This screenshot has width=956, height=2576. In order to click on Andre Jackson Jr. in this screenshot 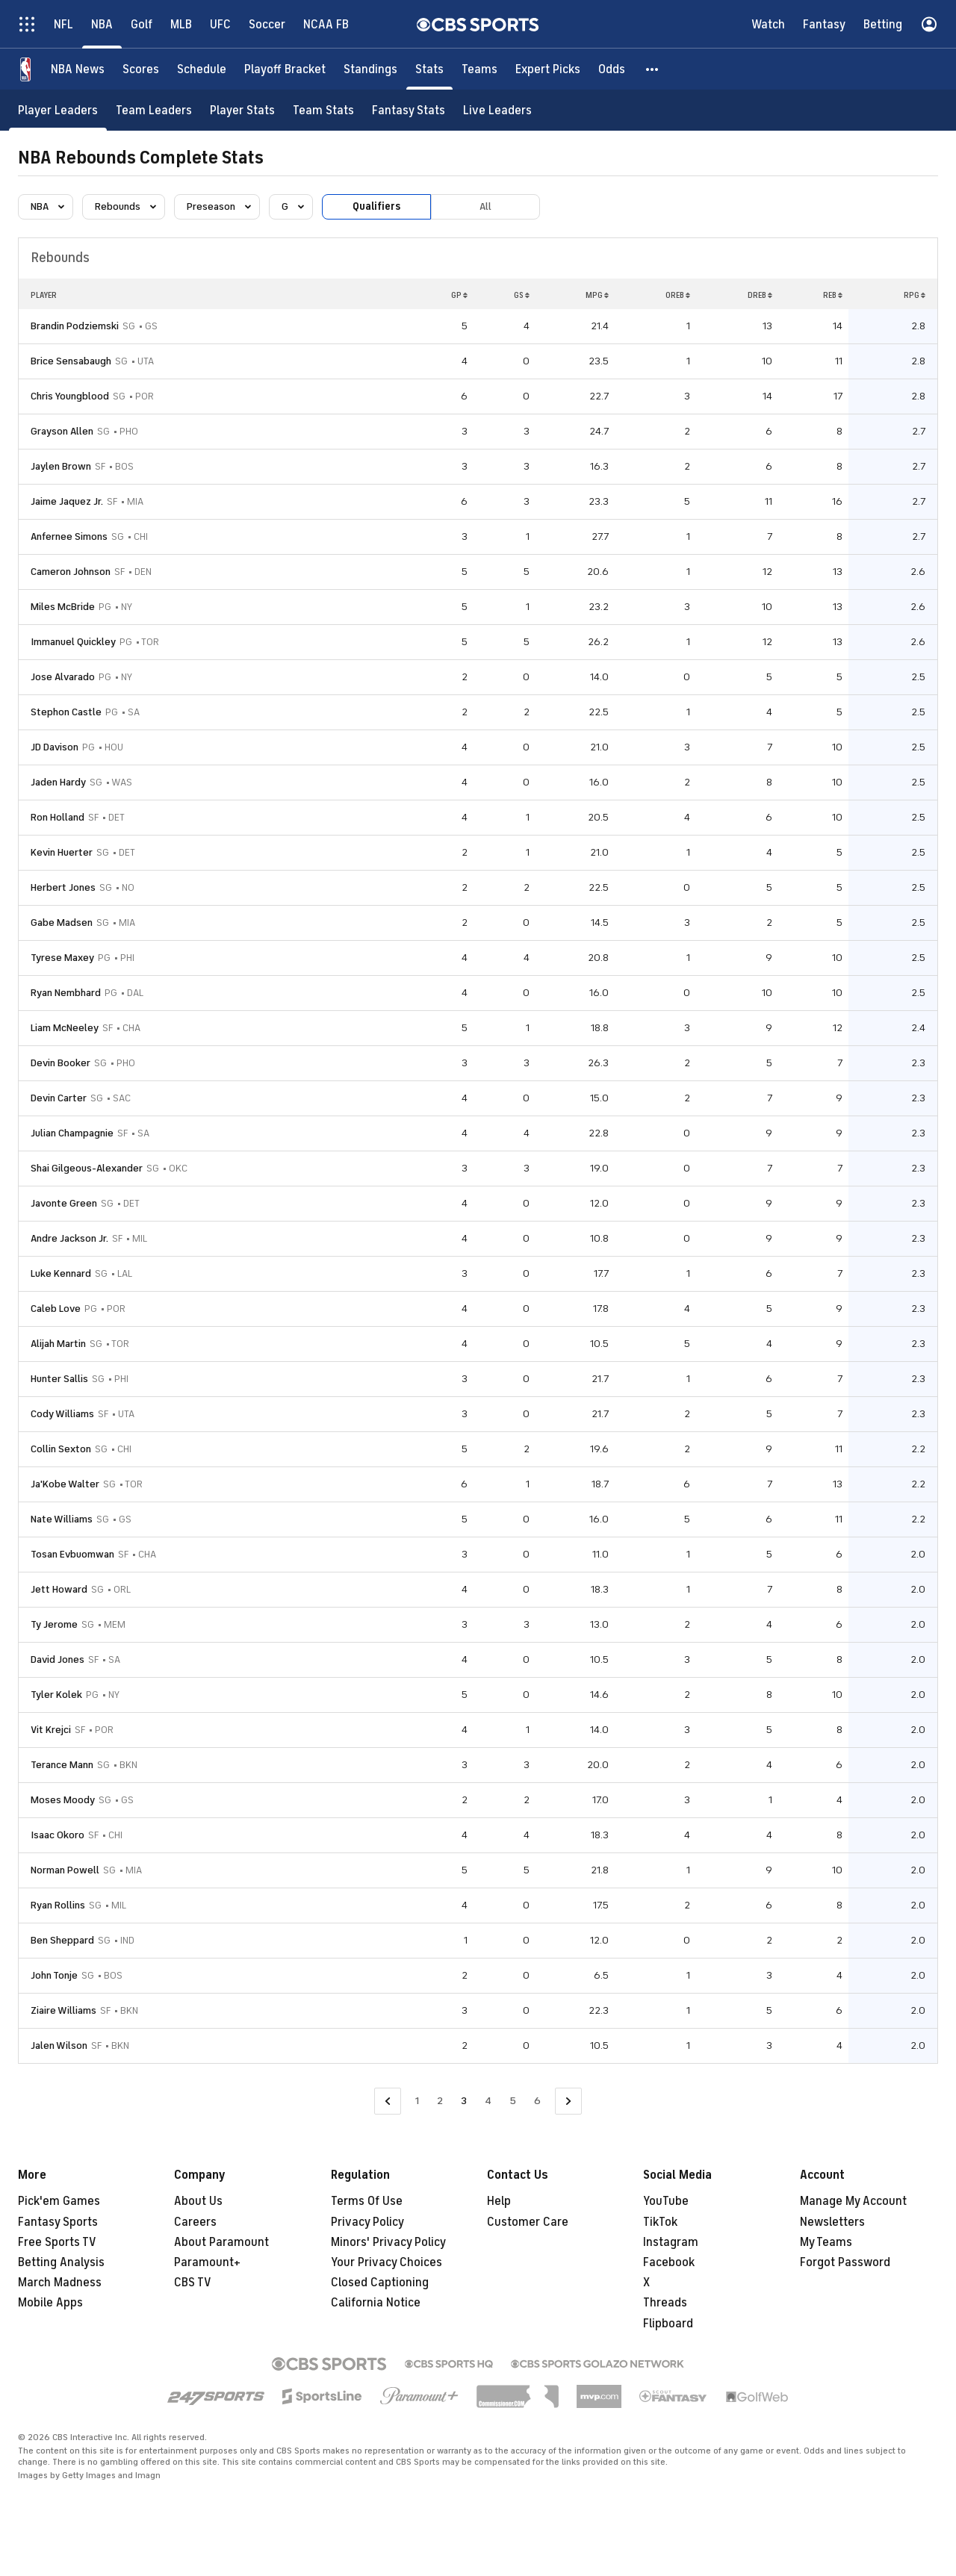, I will do `click(69, 1238)`.